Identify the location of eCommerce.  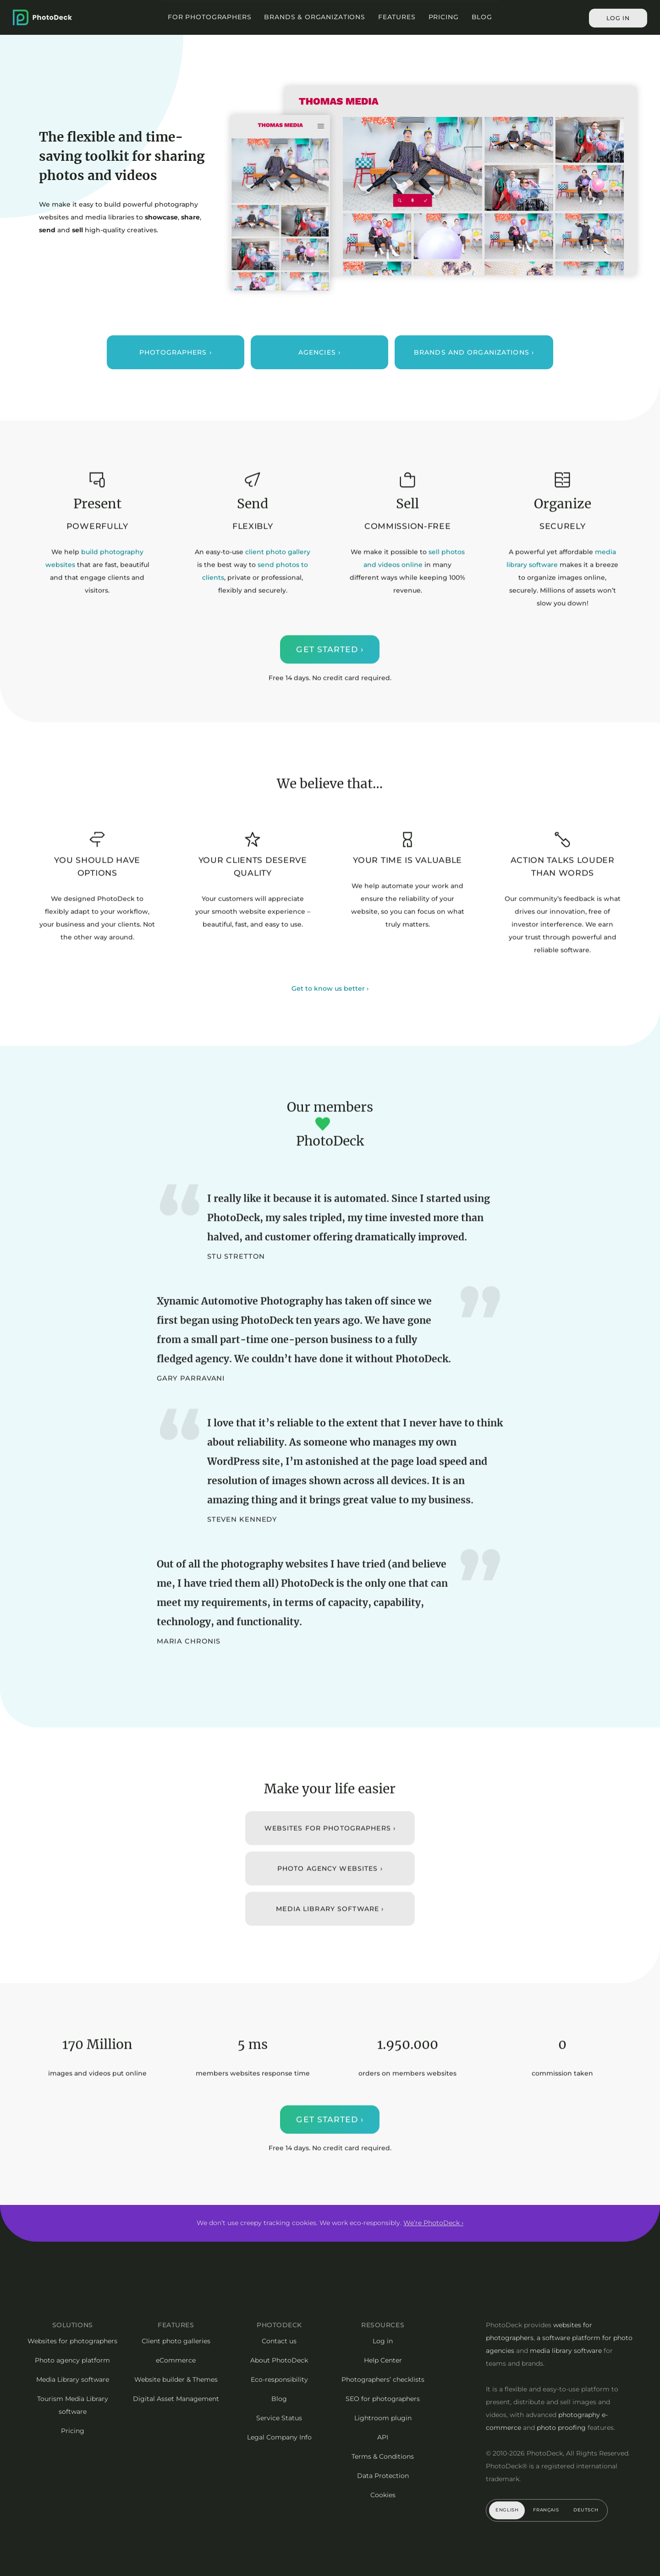
(176, 2360).